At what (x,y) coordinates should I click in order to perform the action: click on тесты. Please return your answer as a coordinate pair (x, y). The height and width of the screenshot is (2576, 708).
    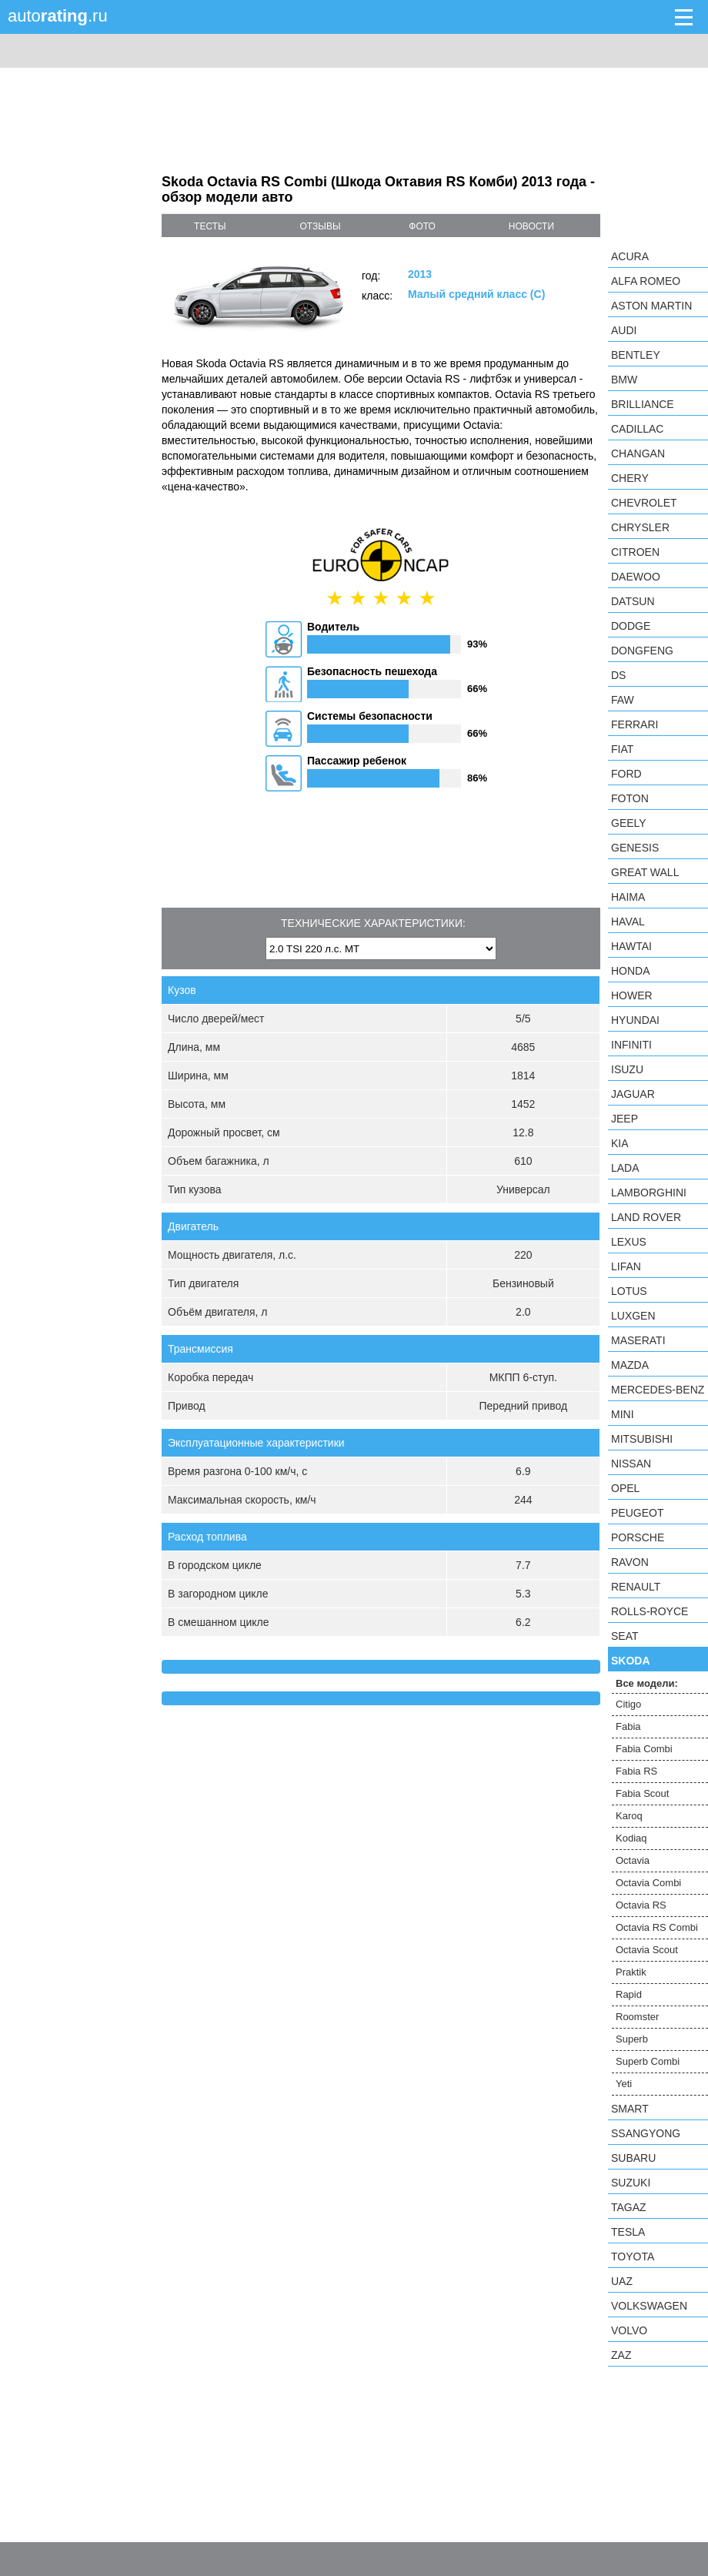
    Looking at the image, I should click on (210, 226).